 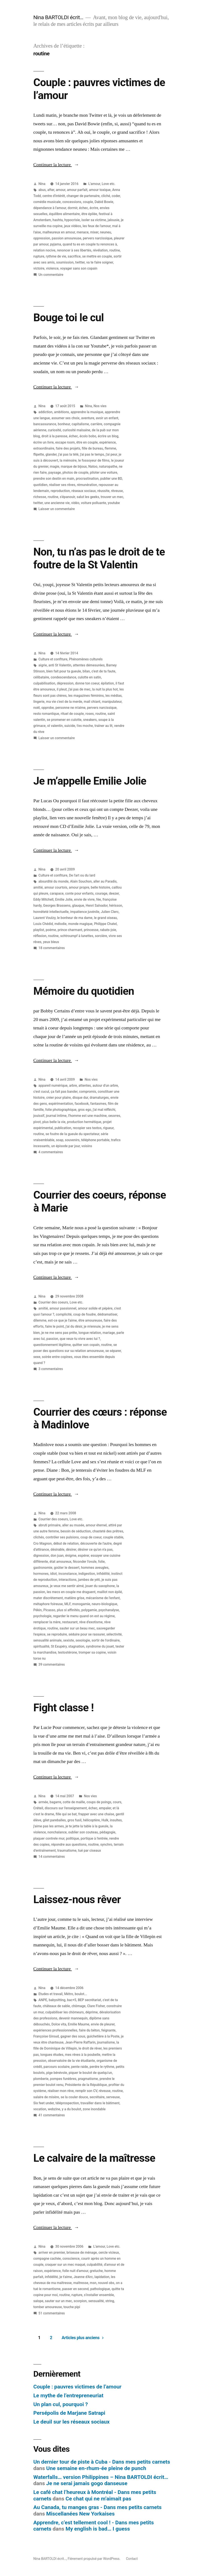 What do you see at coordinates (53, 196) in the screenshot?
I see `centre d'intérêt` at bounding box center [53, 196].